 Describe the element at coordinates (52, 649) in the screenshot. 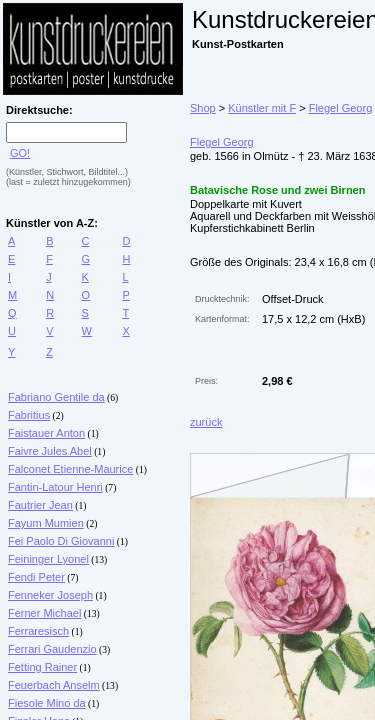

I see `Ferrari Gaudenzio` at that location.